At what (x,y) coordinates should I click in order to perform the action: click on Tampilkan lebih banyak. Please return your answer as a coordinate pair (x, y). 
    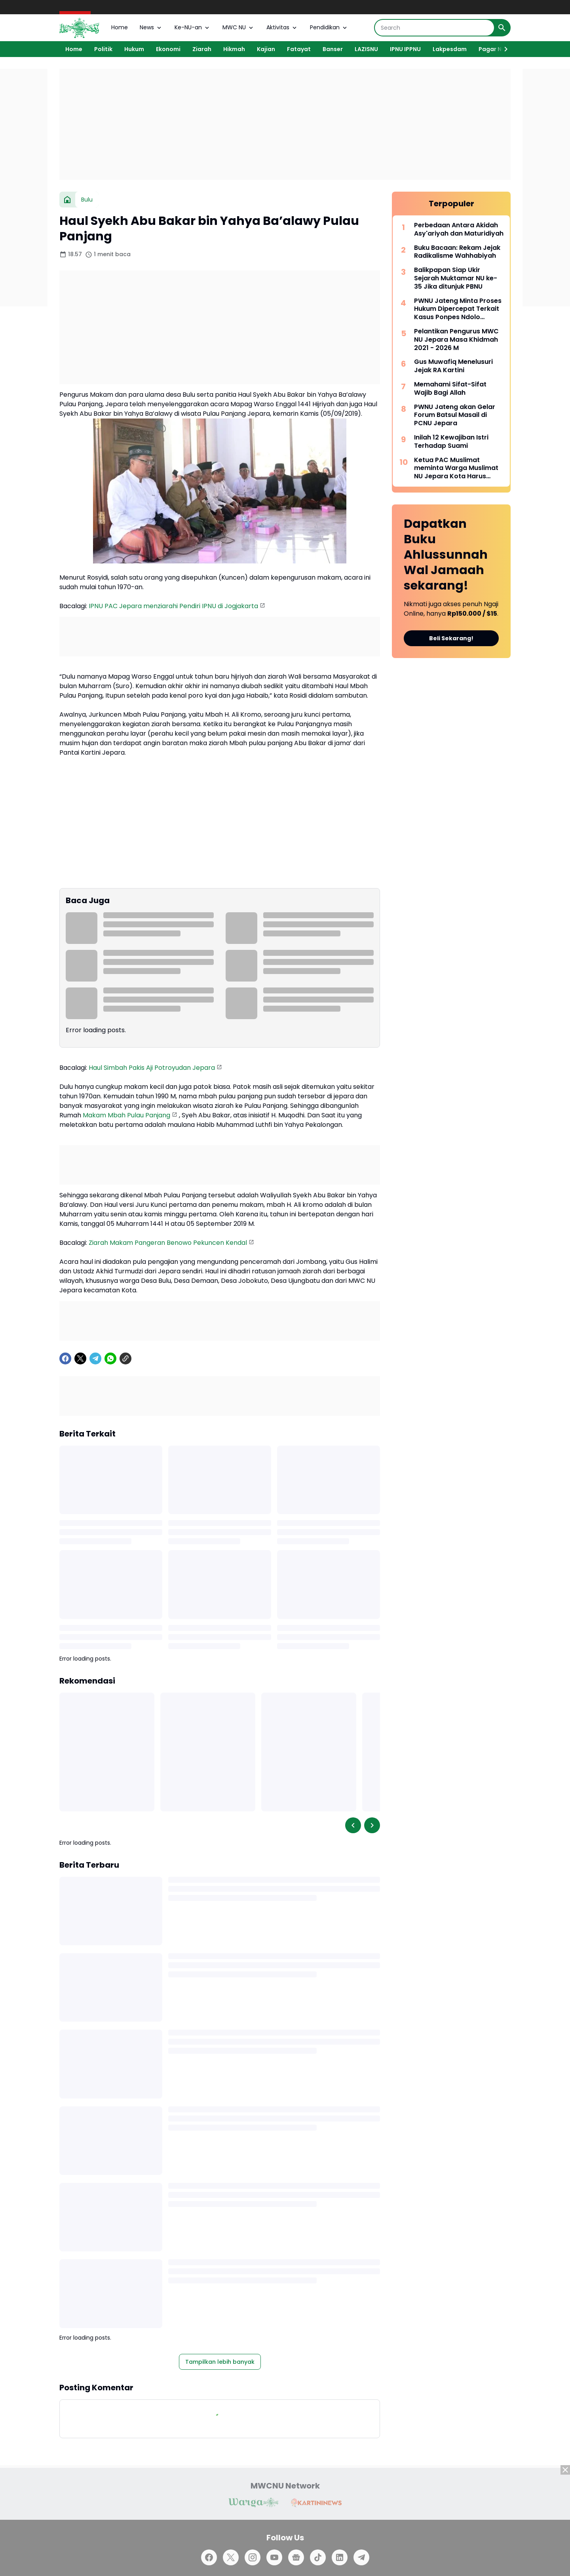
    Looking at the image, I should click on (220, 2362).